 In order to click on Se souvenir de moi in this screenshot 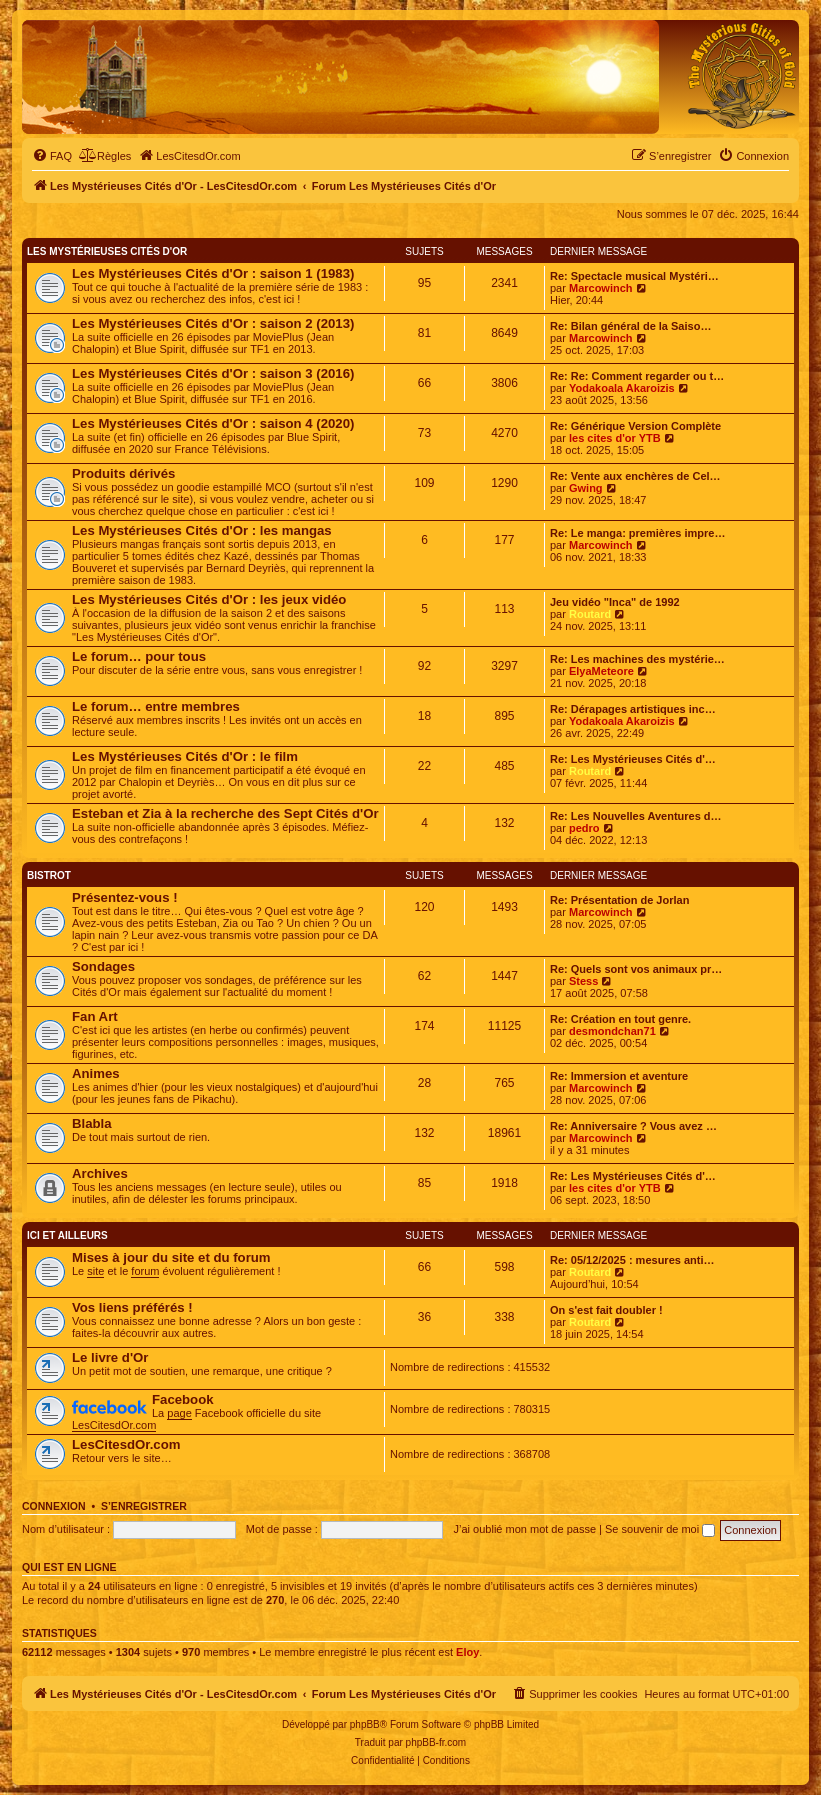, I will do `click(660, 1529)`.